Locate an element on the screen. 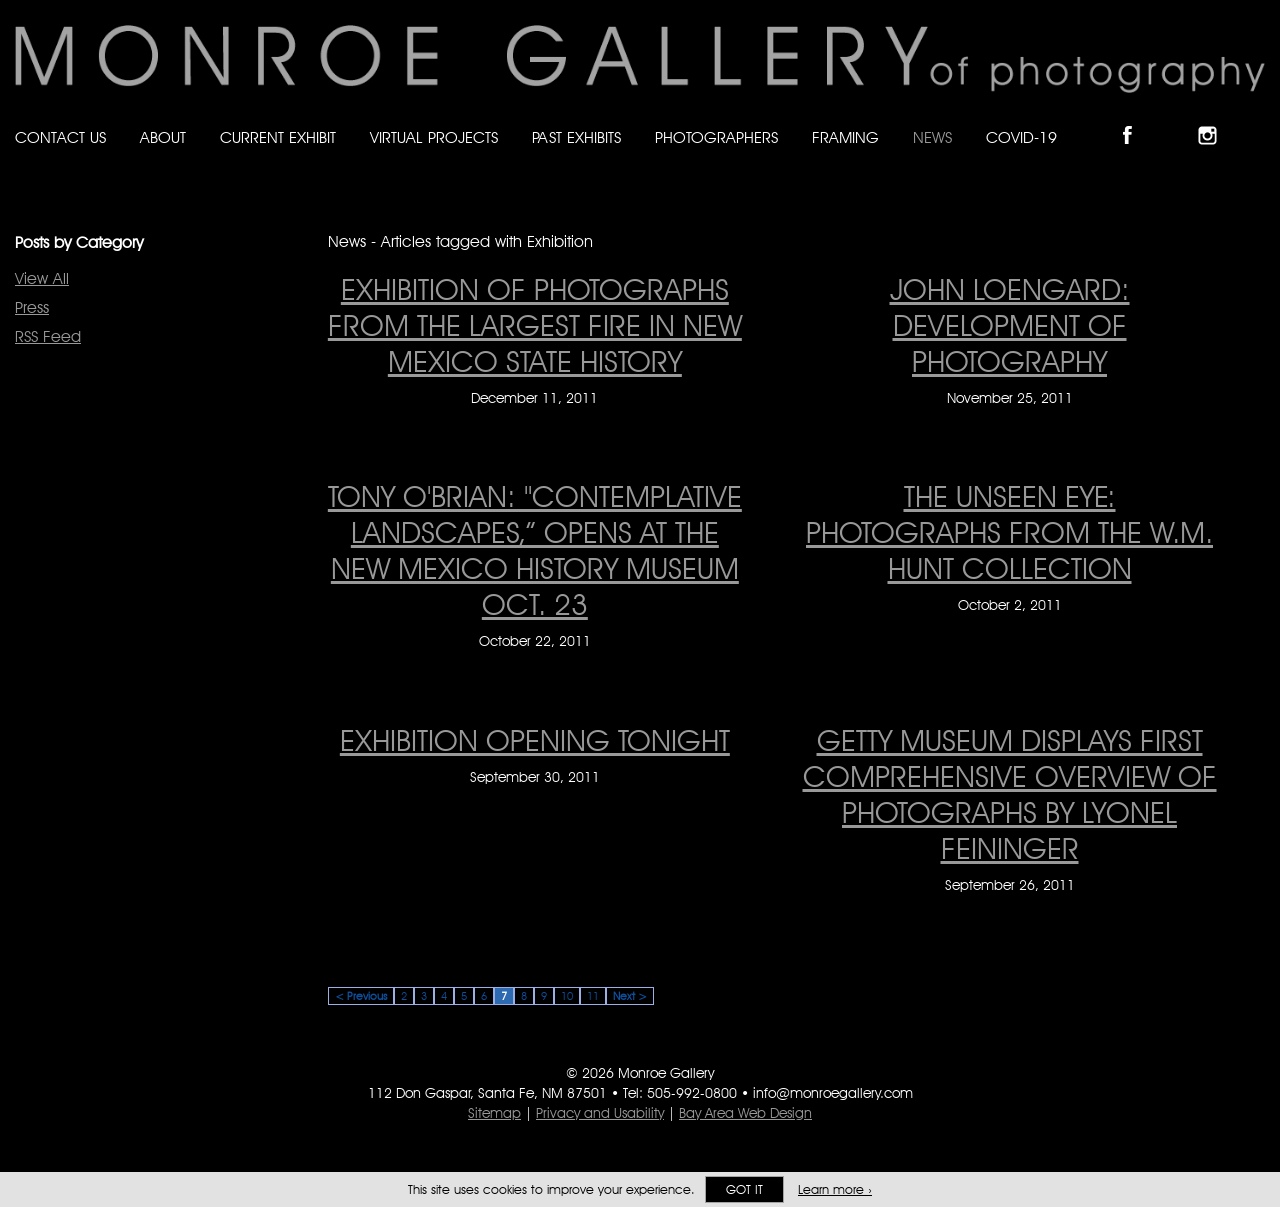 This screenshot has height=1207, width=1280. Bay Area Web Design is located at coordinates (745, 1113).